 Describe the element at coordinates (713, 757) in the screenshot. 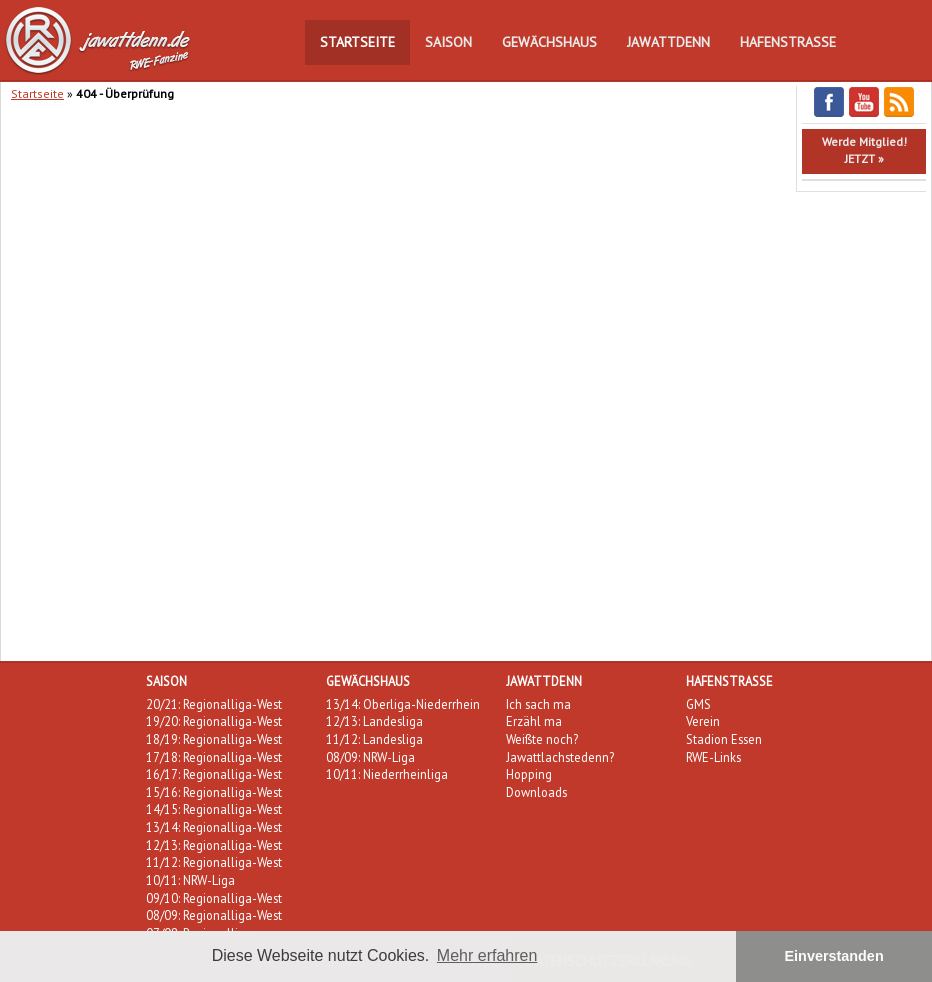

I see `RWE-Links` at that location.